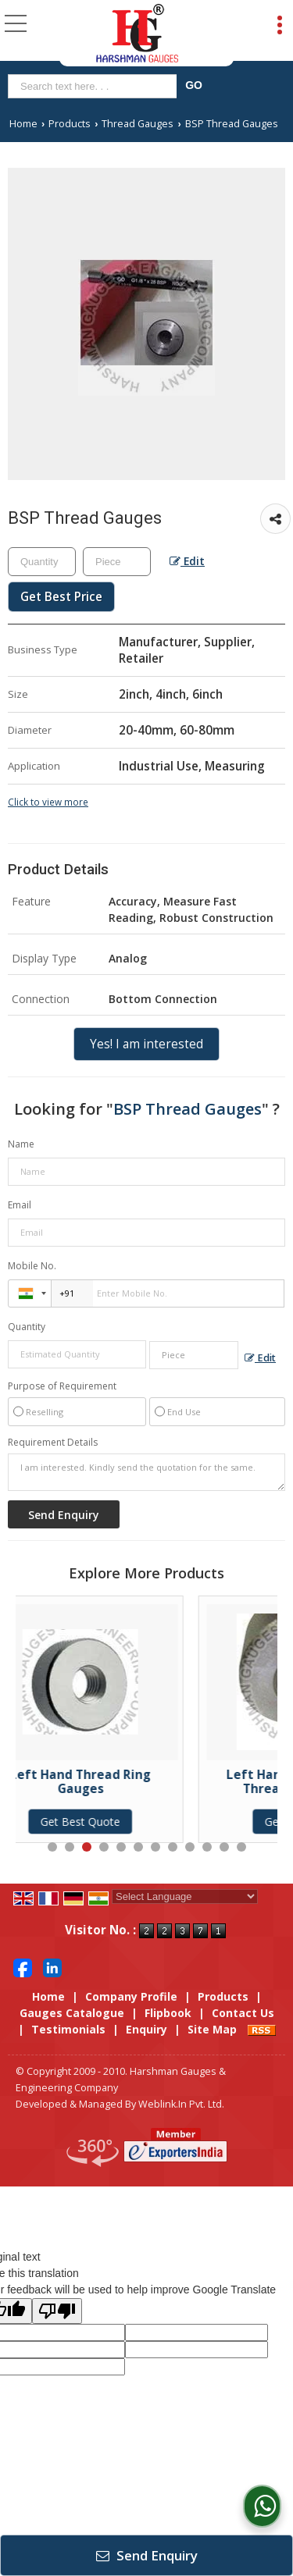  Describe the element at coordinates (224, 1847) in the screenshot. I see `11` at that location.